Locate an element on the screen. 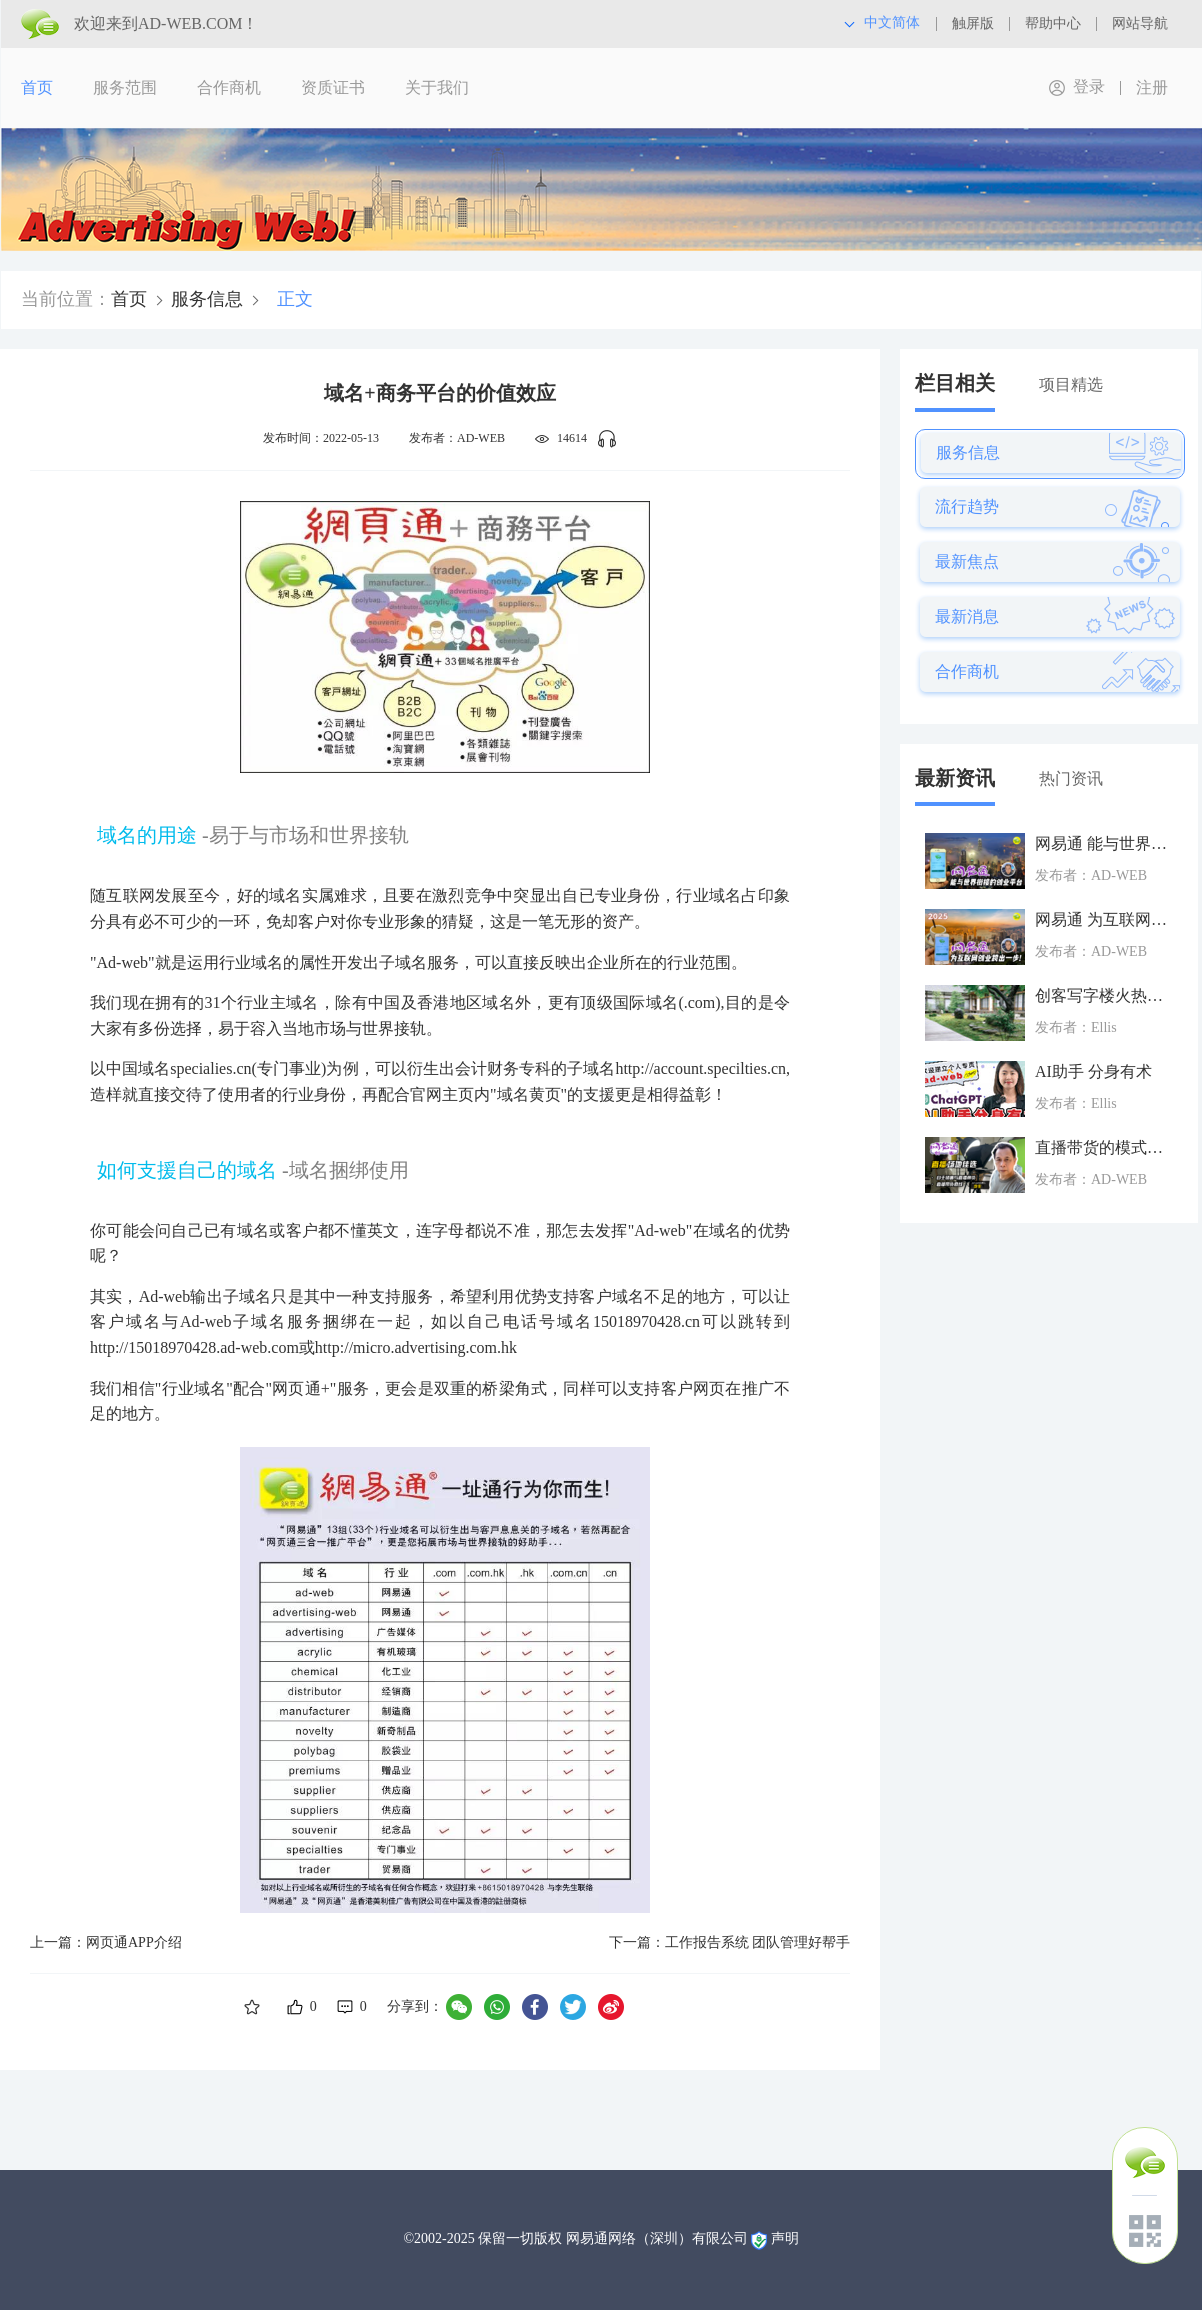 The height and width of the screenshot is (2310, 1202). 最新资讯 is located at coordinates (955, 778).